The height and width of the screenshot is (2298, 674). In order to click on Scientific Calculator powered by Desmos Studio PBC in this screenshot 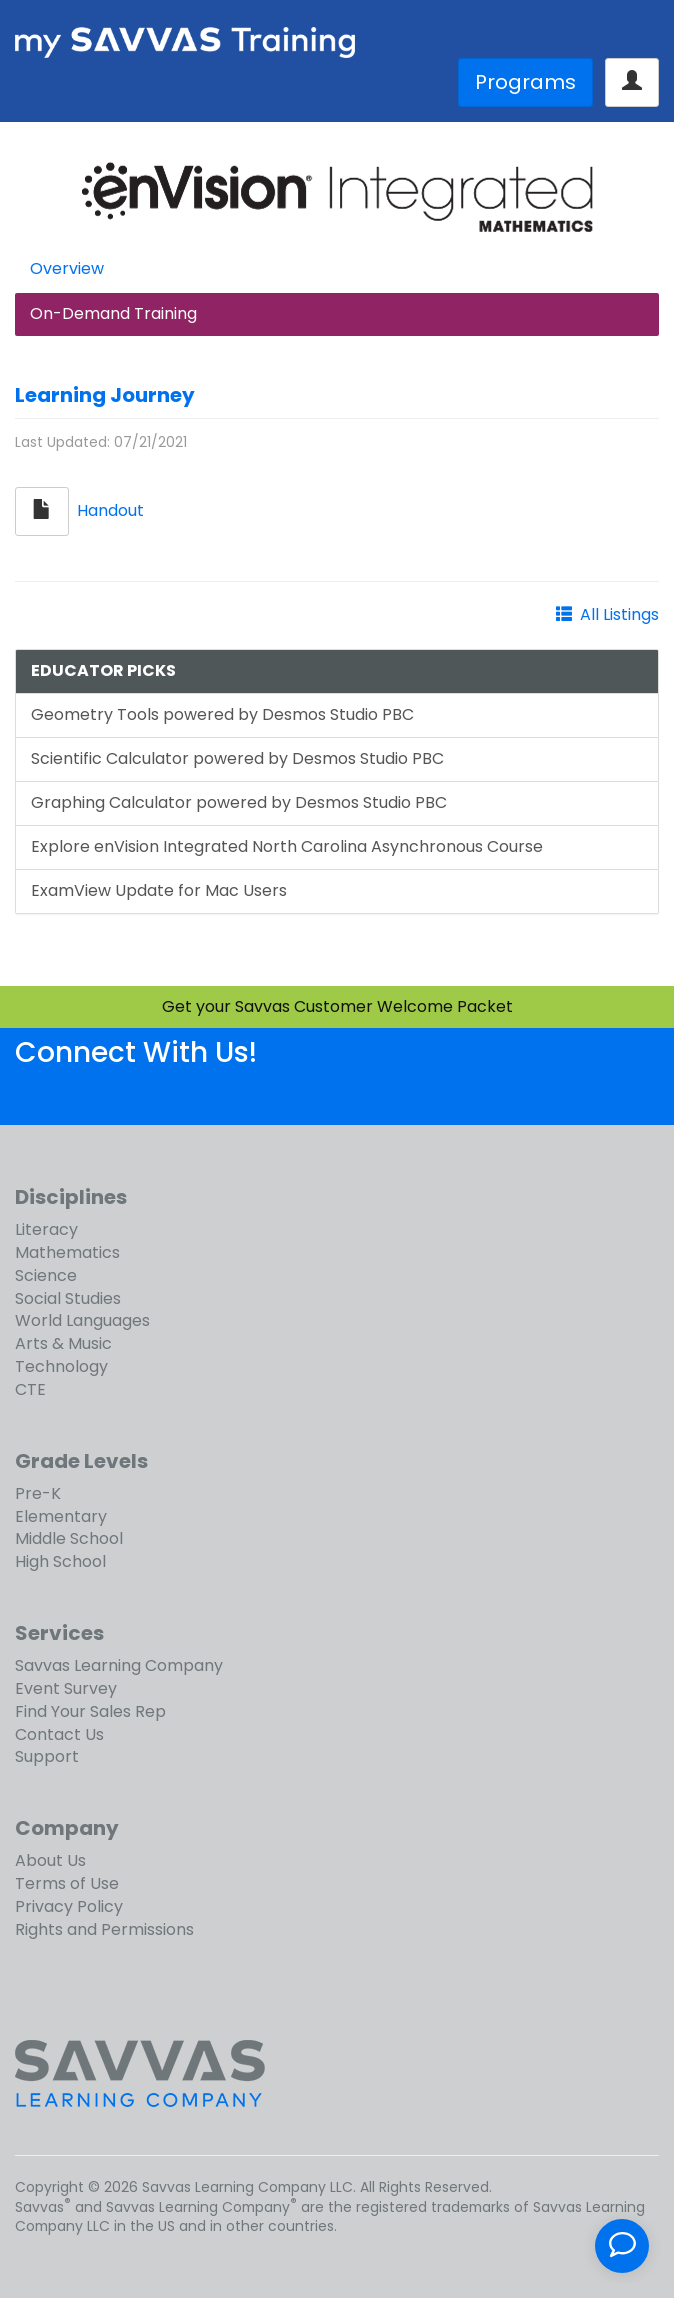, I will do `click(237, 758)`.